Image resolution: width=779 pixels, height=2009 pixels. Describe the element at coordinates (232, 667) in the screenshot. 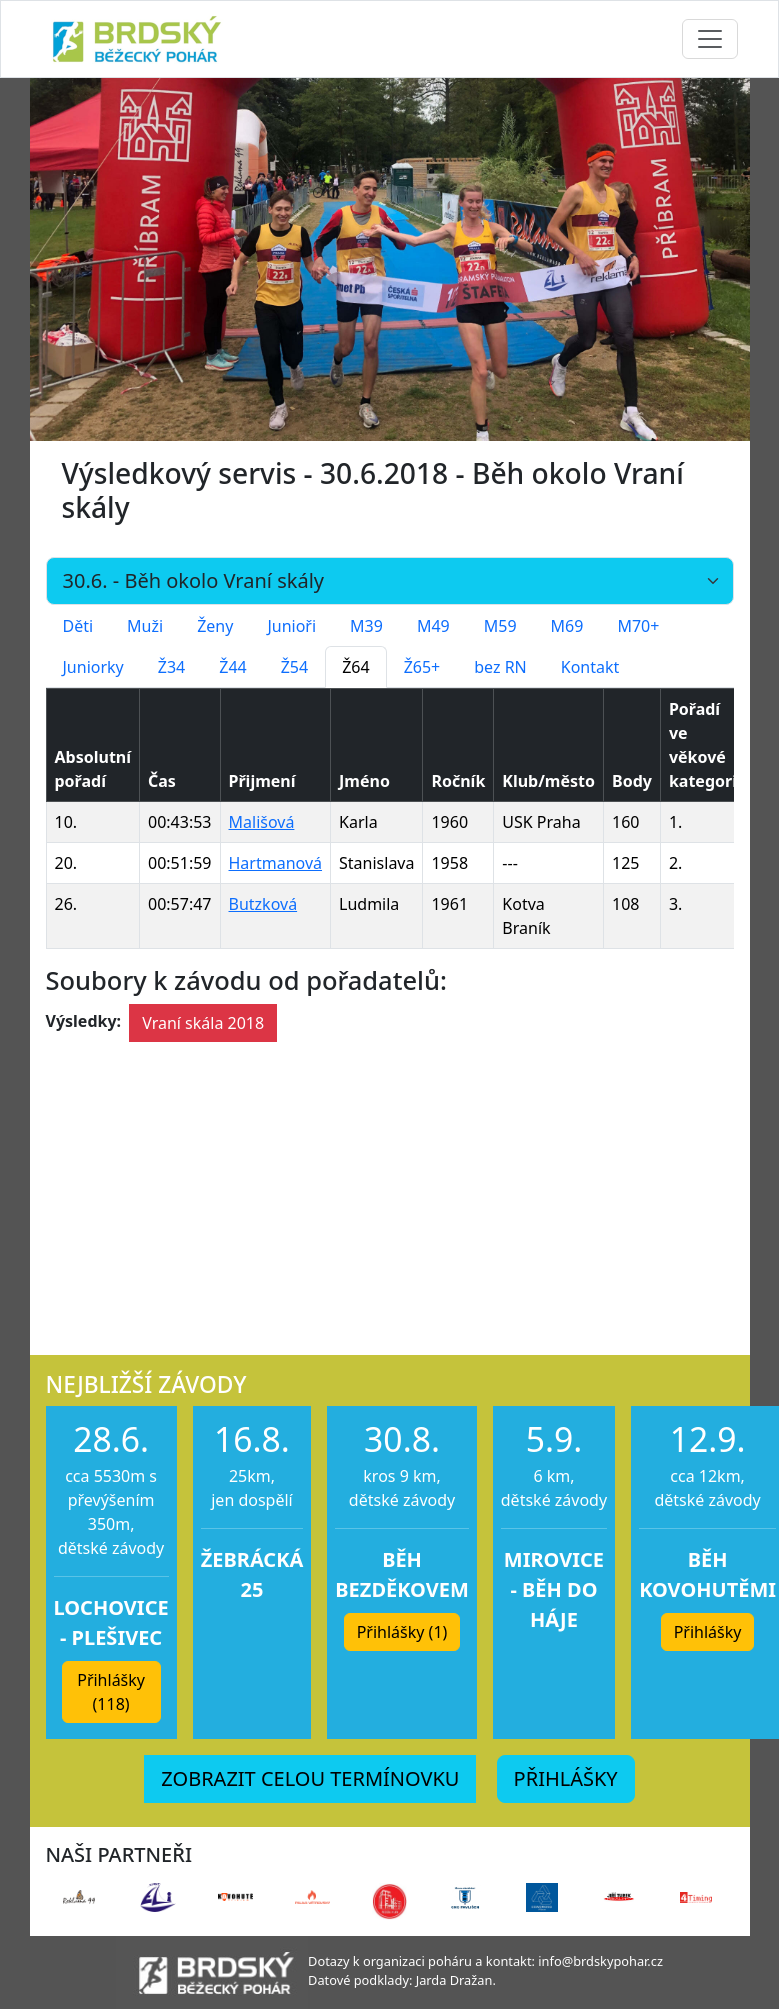

I see `Ž44` at that location.